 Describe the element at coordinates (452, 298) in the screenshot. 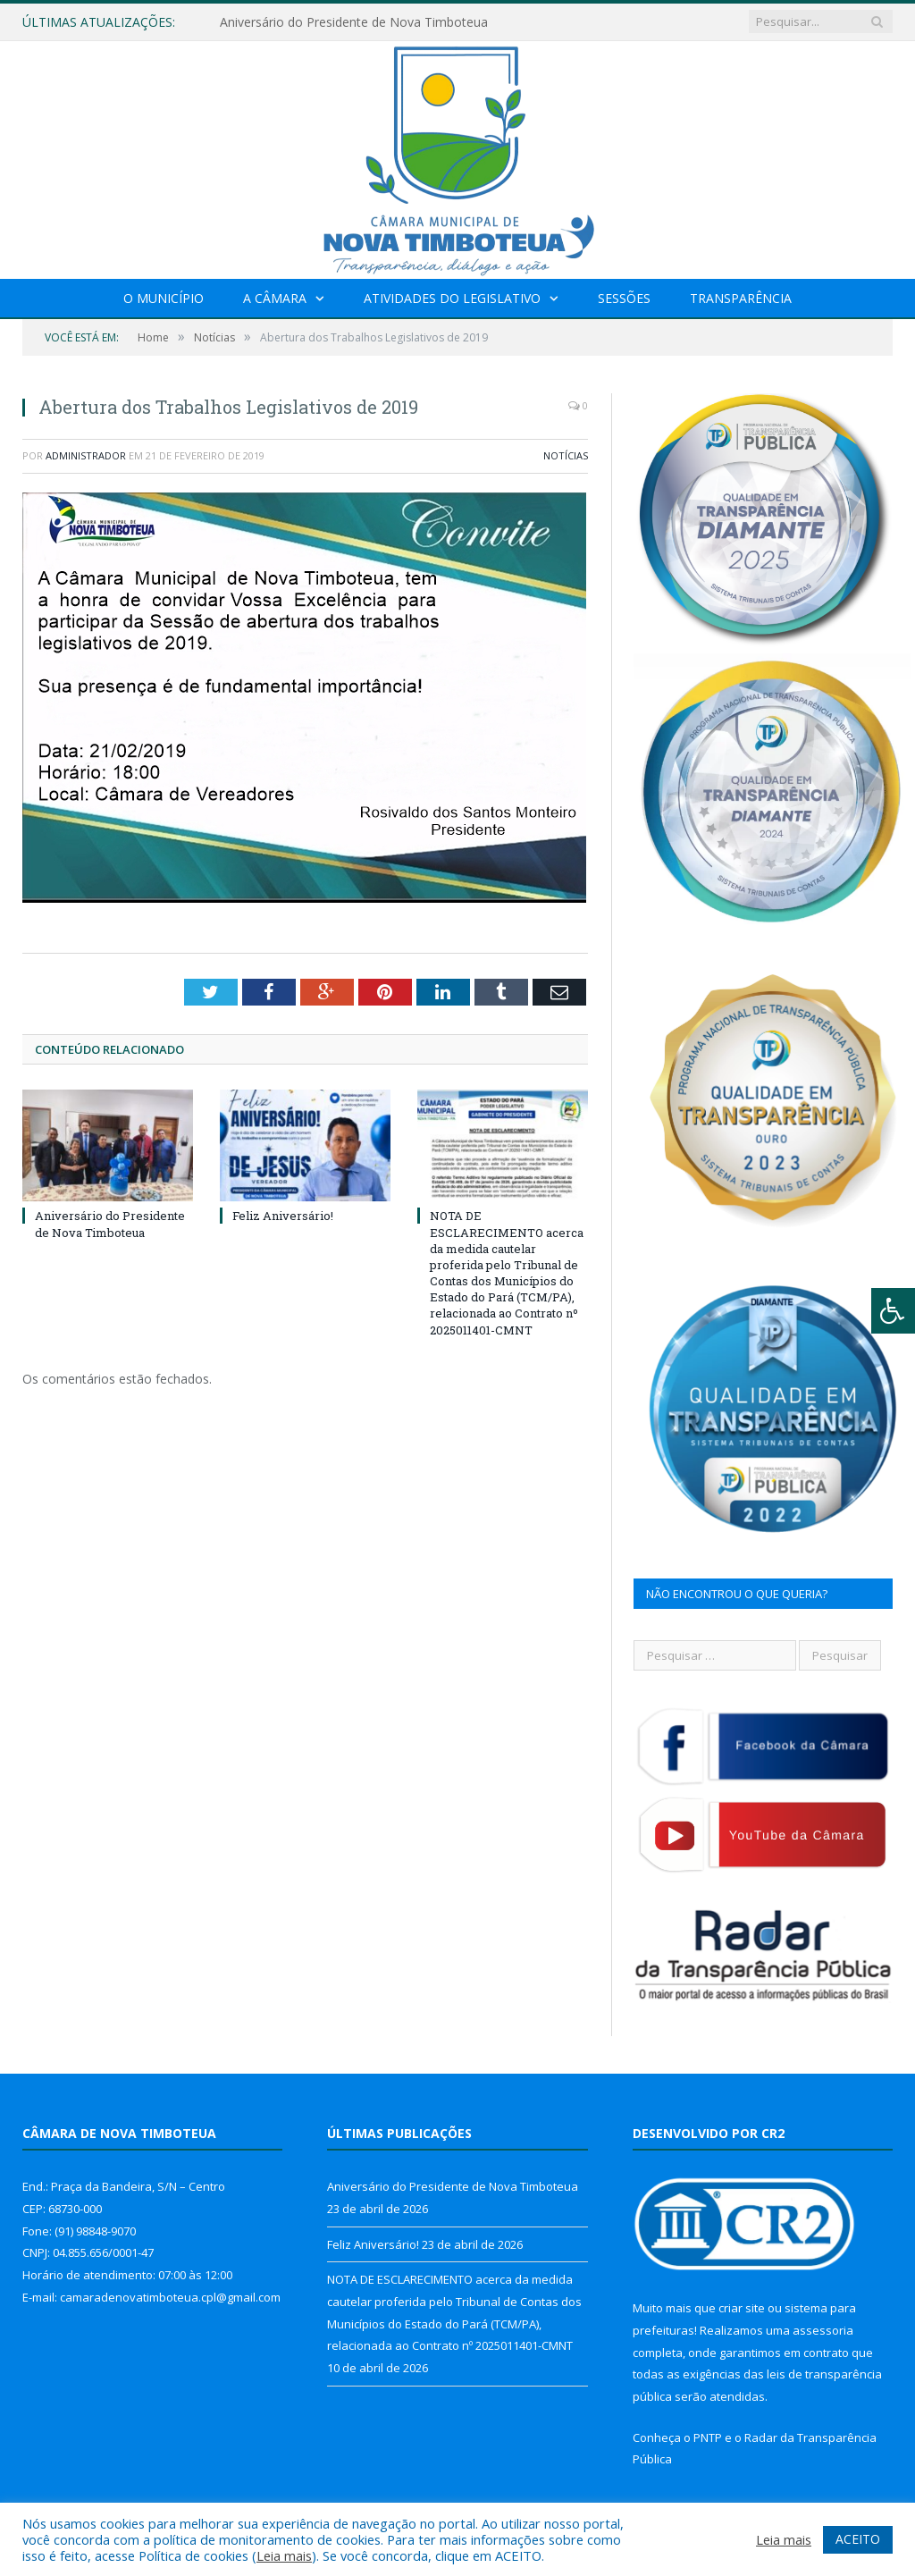

I see `Atividades do Legislativo` at that location.